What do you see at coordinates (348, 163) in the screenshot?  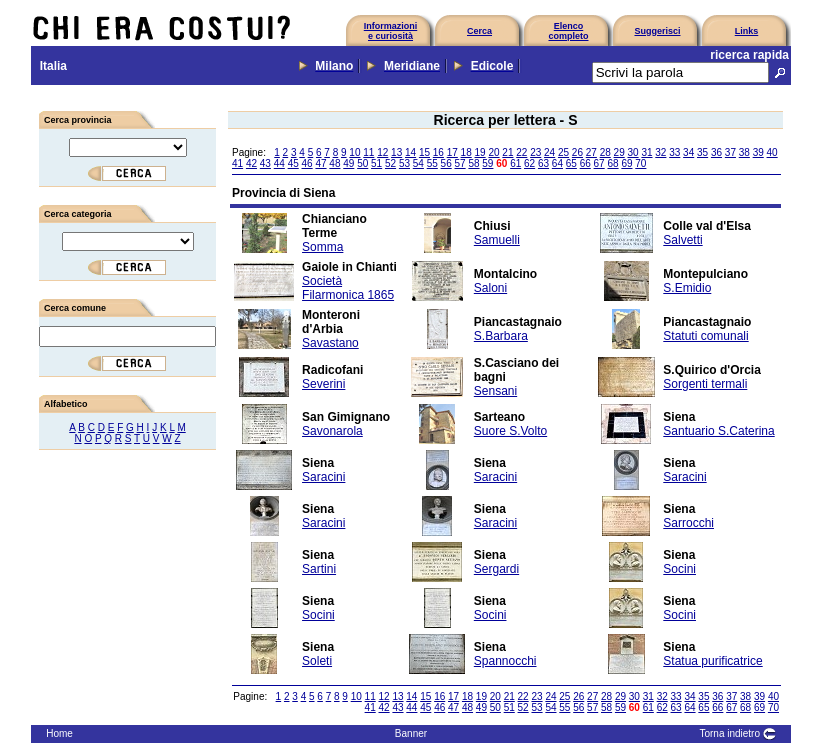 I see `49` at bounding box center [348, 163].